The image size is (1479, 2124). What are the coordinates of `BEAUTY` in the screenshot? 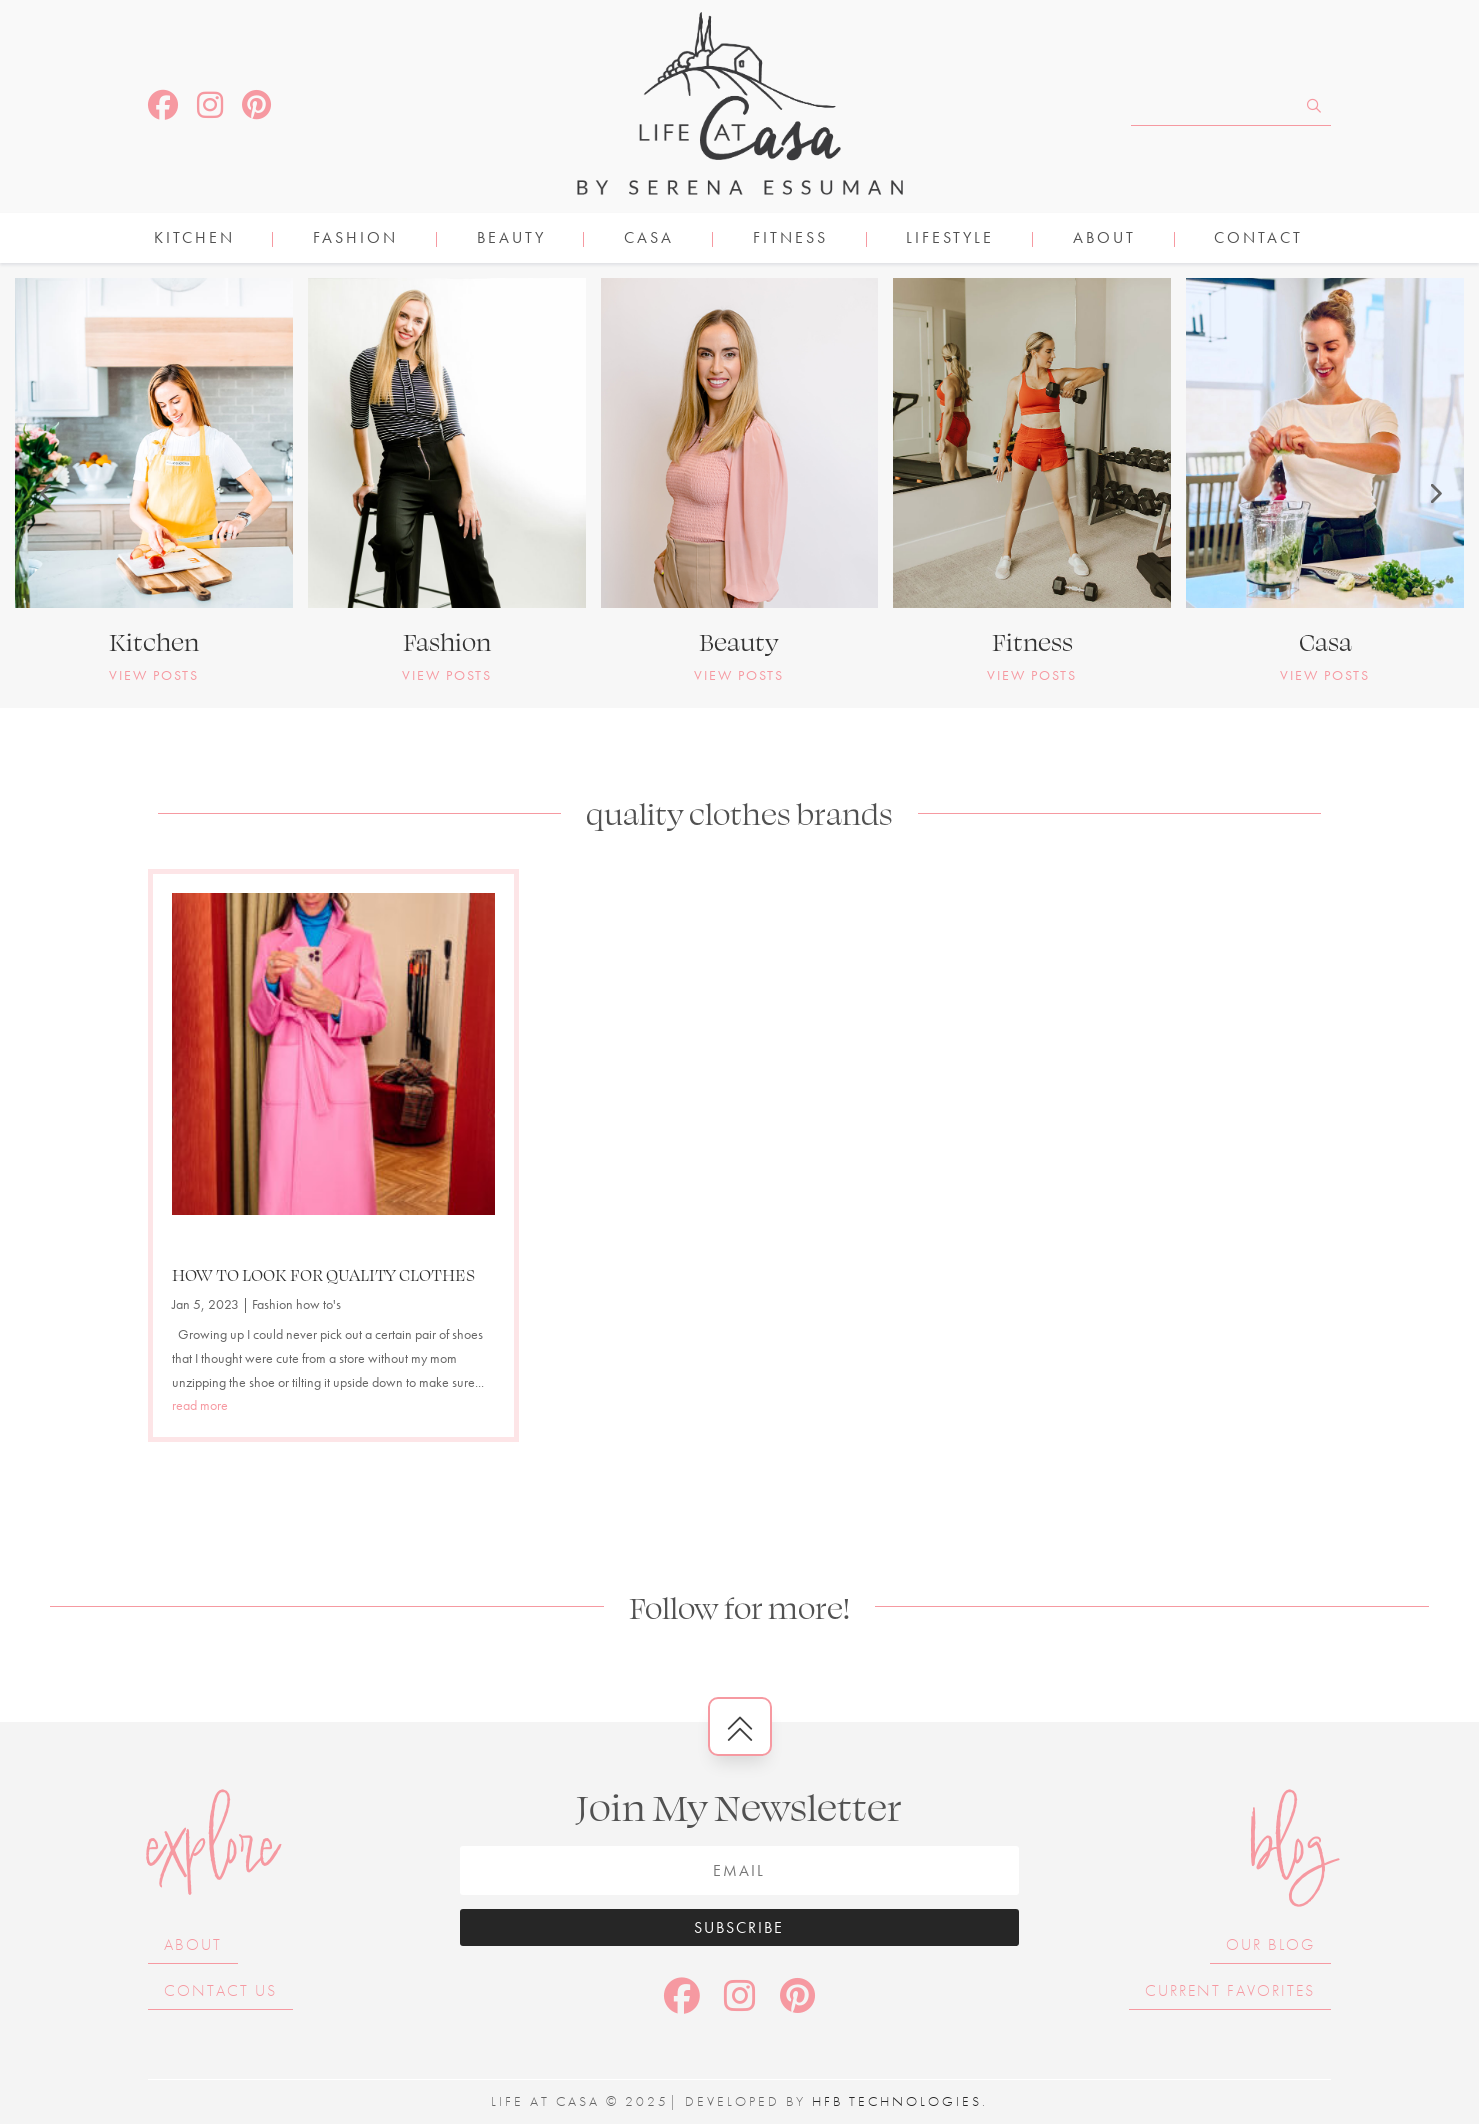 It's located at (511, 239).